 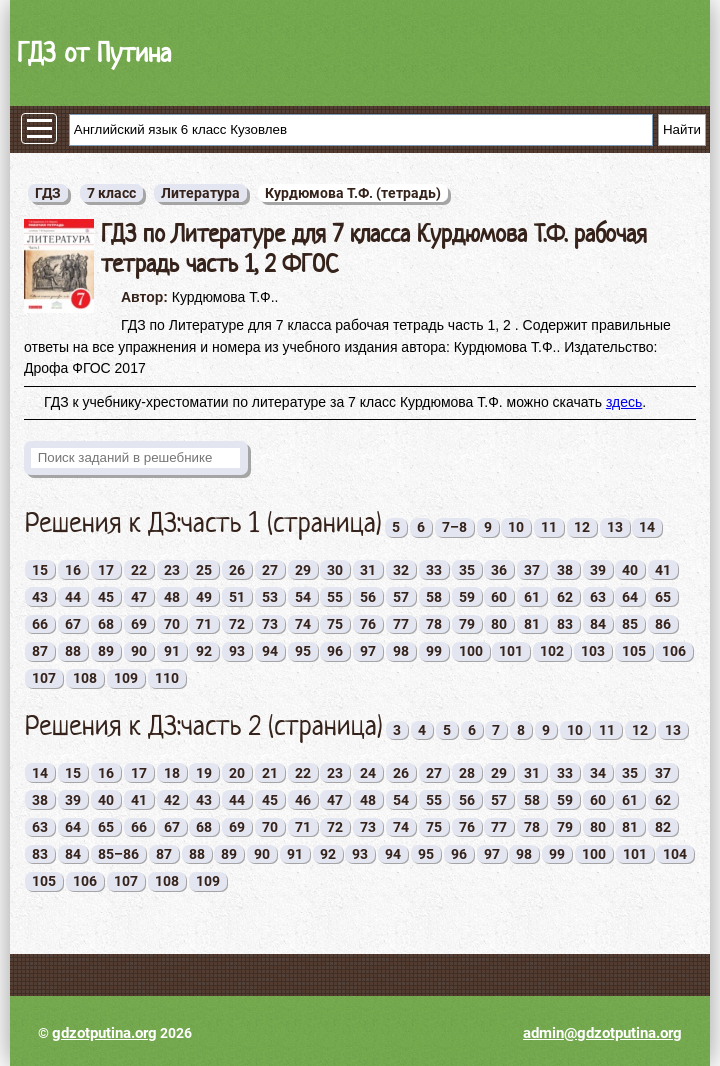 What do you see at coordinates (598, 624) in the screenshot?
I see `84` at bounding box center [598, 624].